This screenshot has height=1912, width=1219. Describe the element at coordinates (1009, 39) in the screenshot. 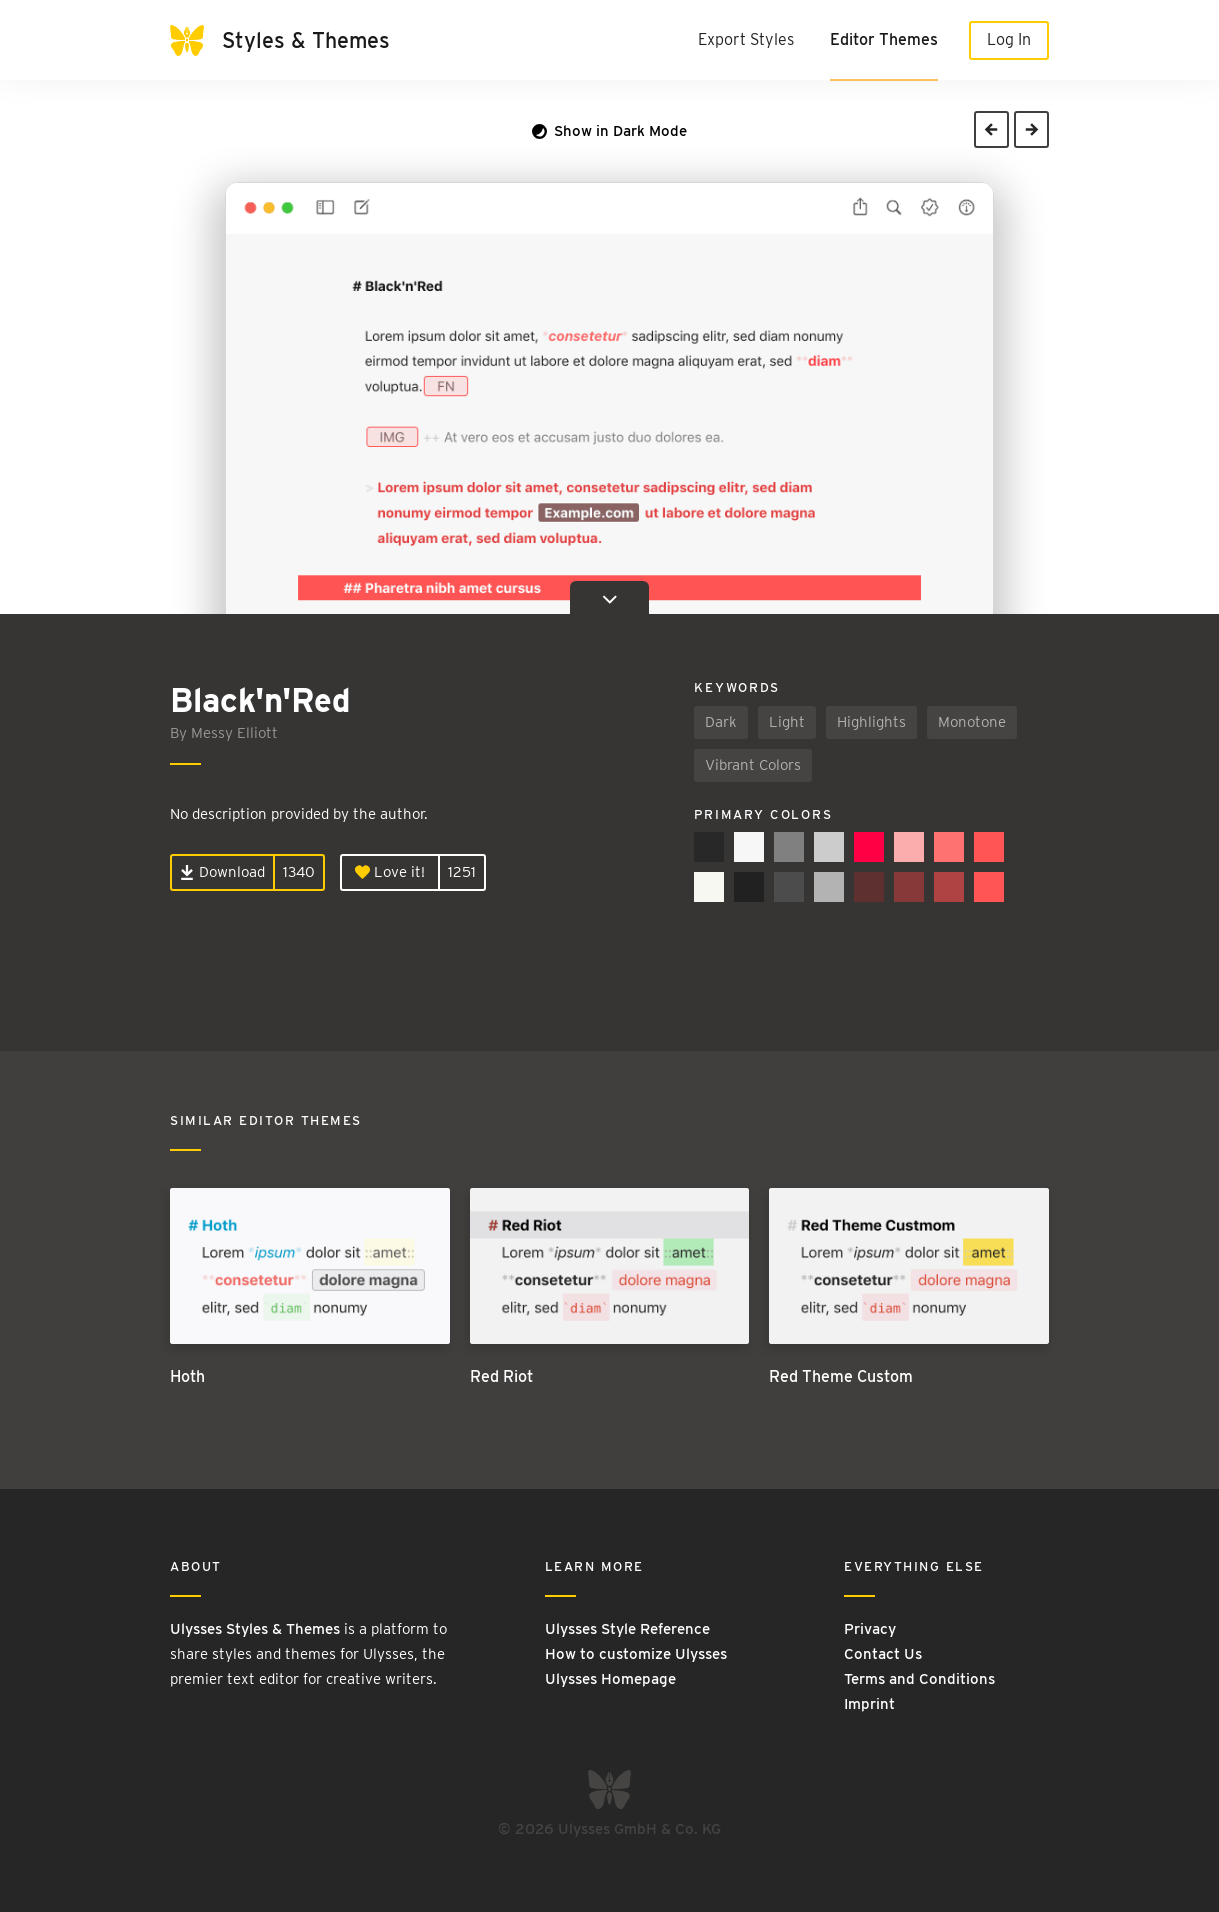

I see `Log In` at that location.